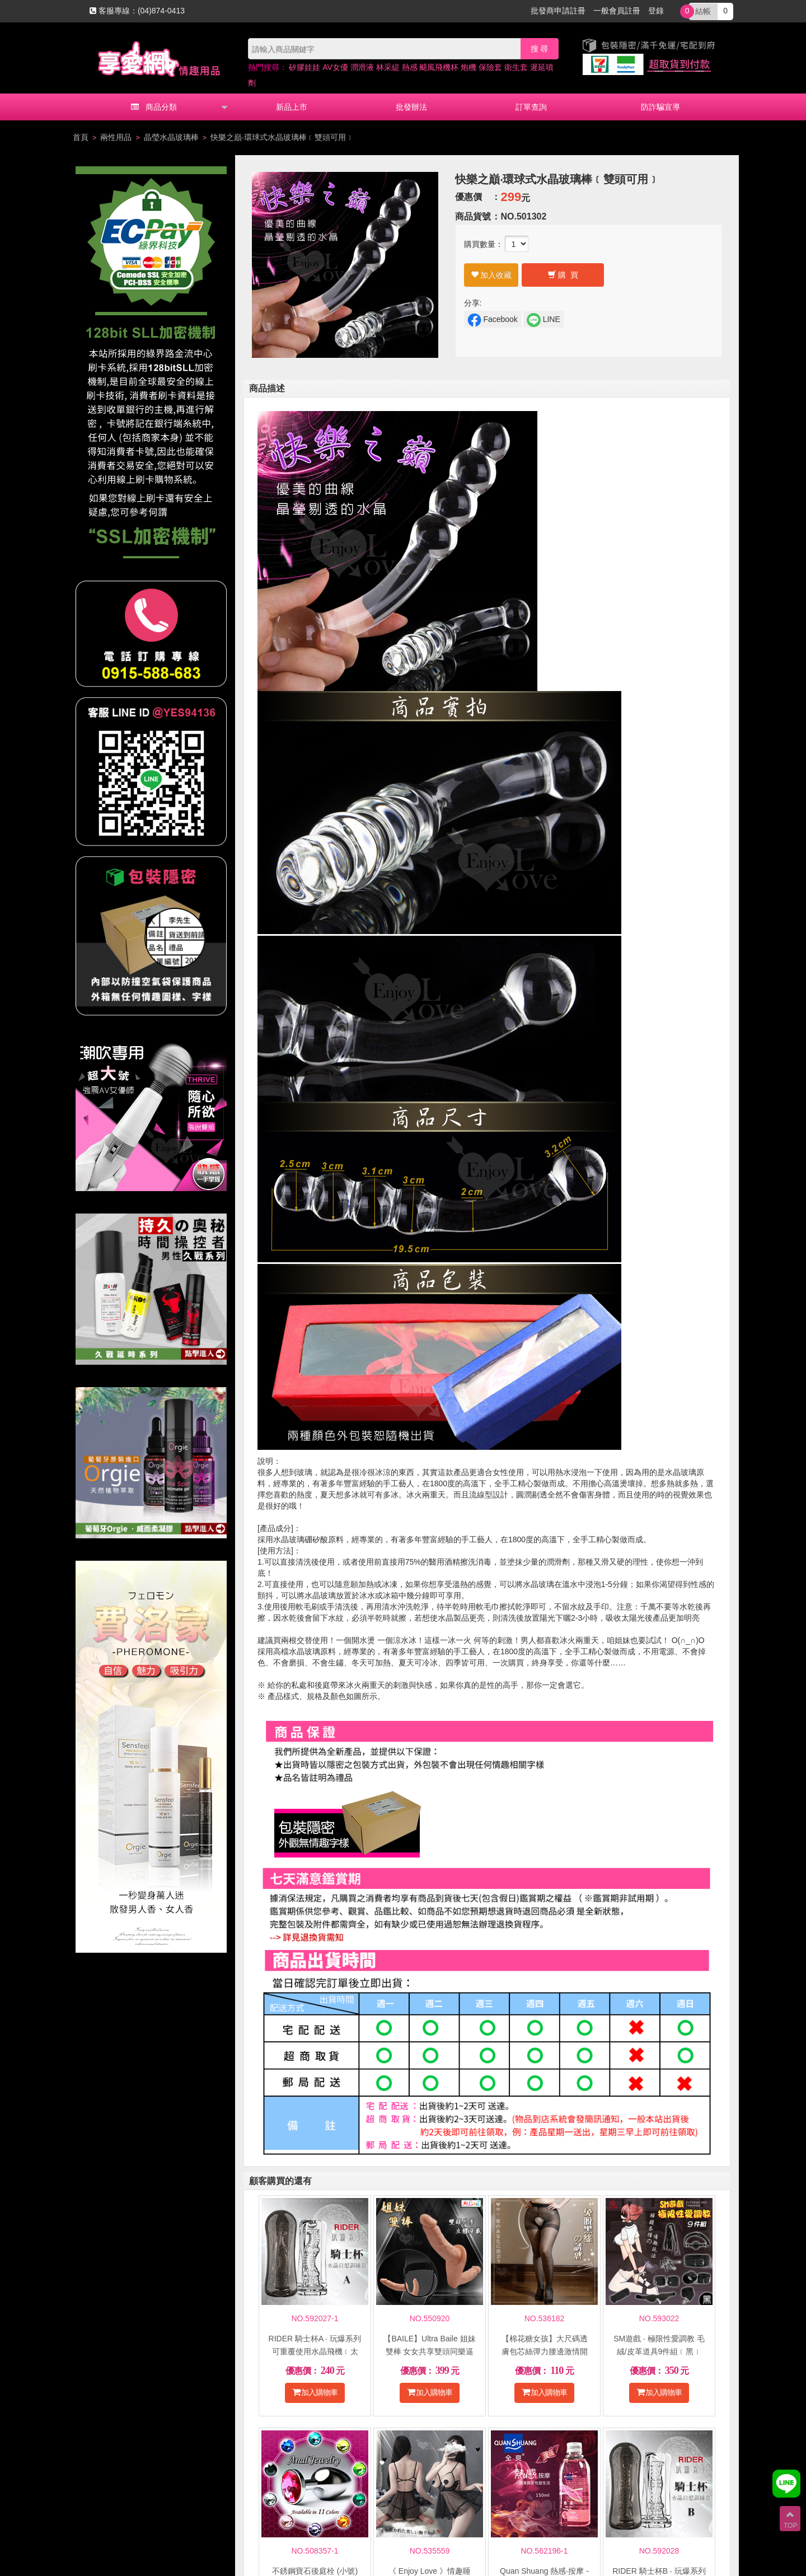  Describe the element at coordinates (388, 67) in the screenshot. I see `林采緹` at that location.